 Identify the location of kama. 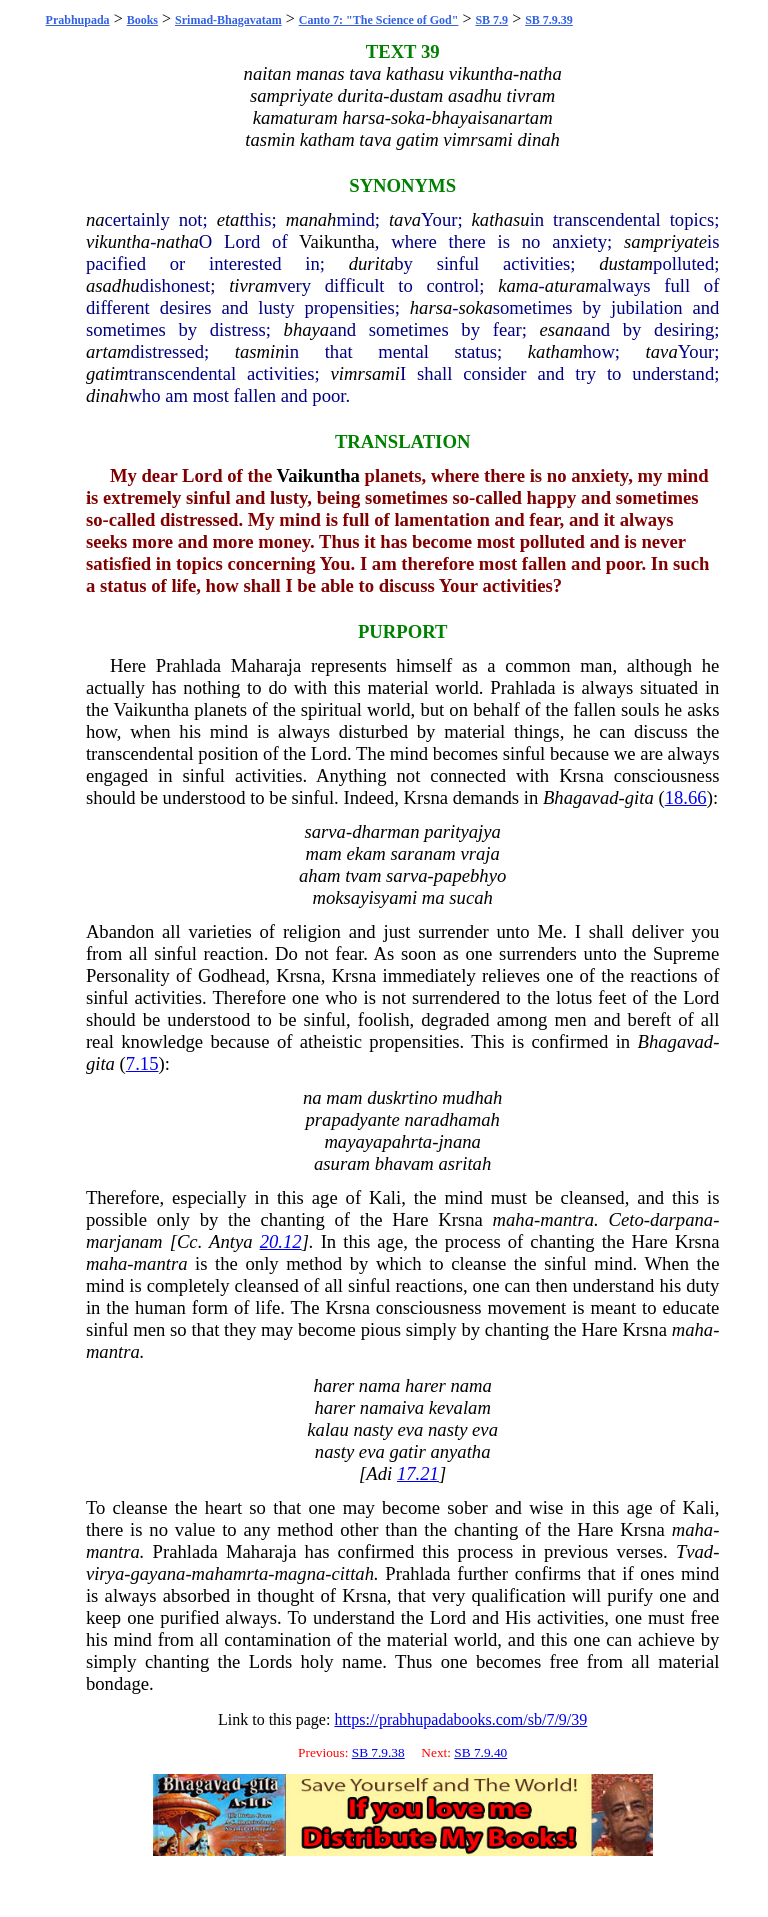
(518, 285).